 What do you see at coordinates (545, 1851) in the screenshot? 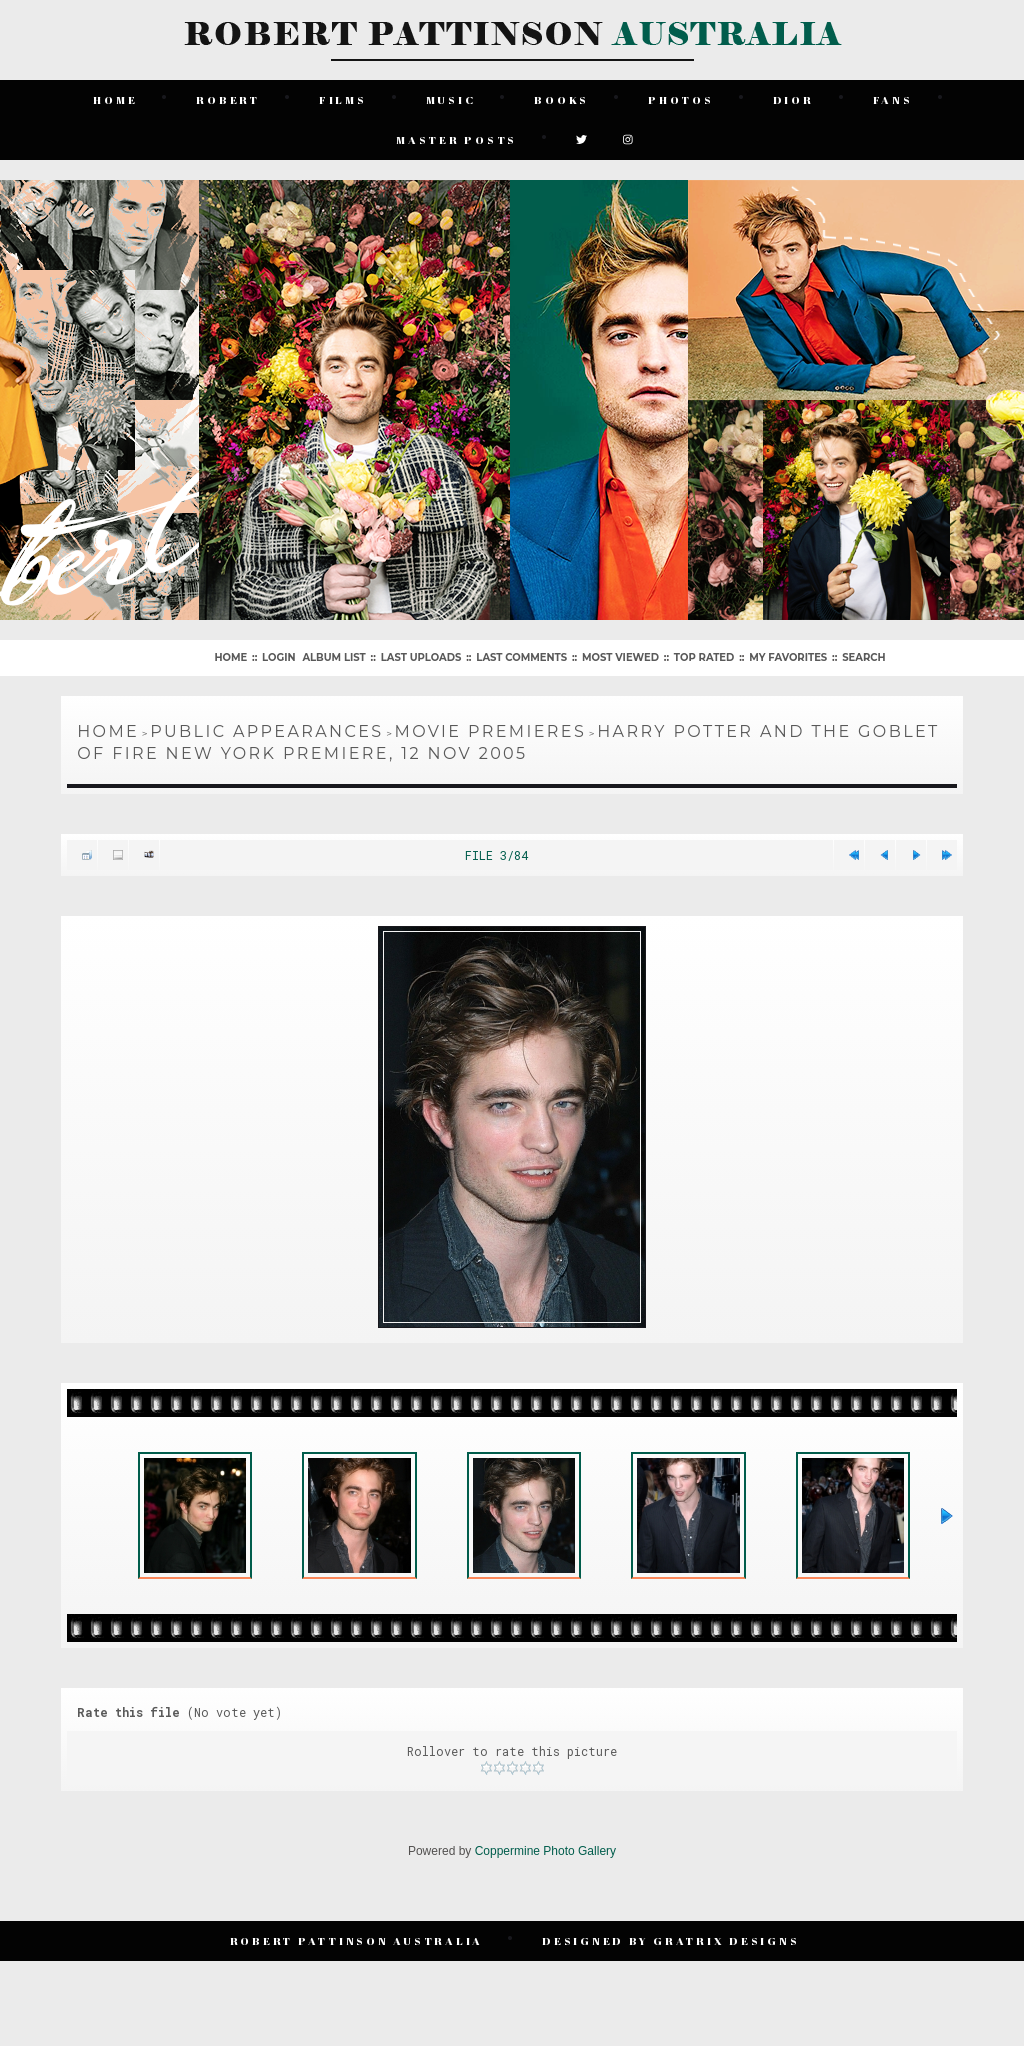
I see `Coppermine Photo Gallery` at bounding box center [545, 1851].